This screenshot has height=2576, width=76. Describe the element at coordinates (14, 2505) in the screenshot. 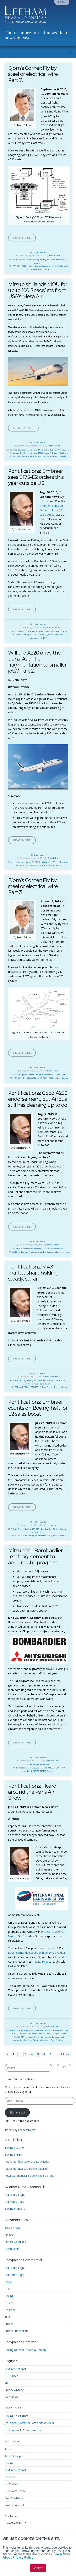

I see `Sukhoi SuperJet` at that location.